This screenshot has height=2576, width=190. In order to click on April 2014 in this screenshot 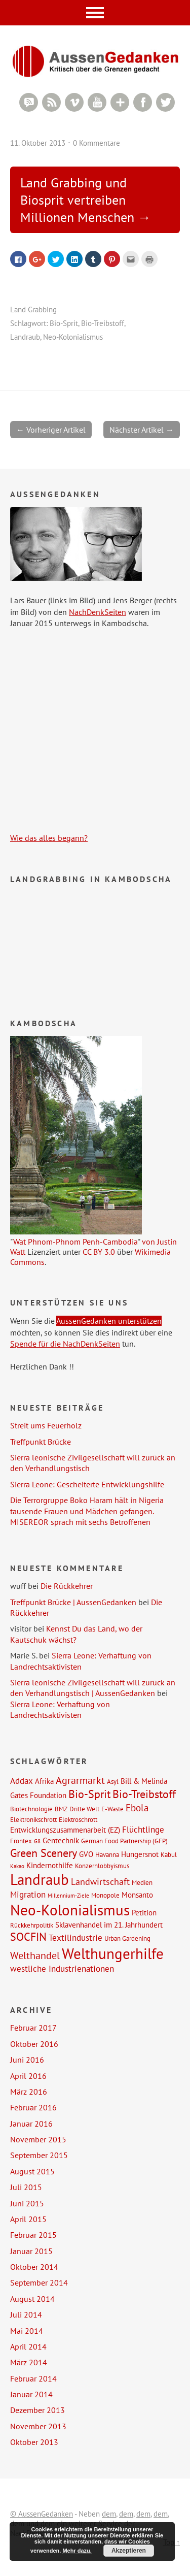, I will do `click(28, 2346)`.